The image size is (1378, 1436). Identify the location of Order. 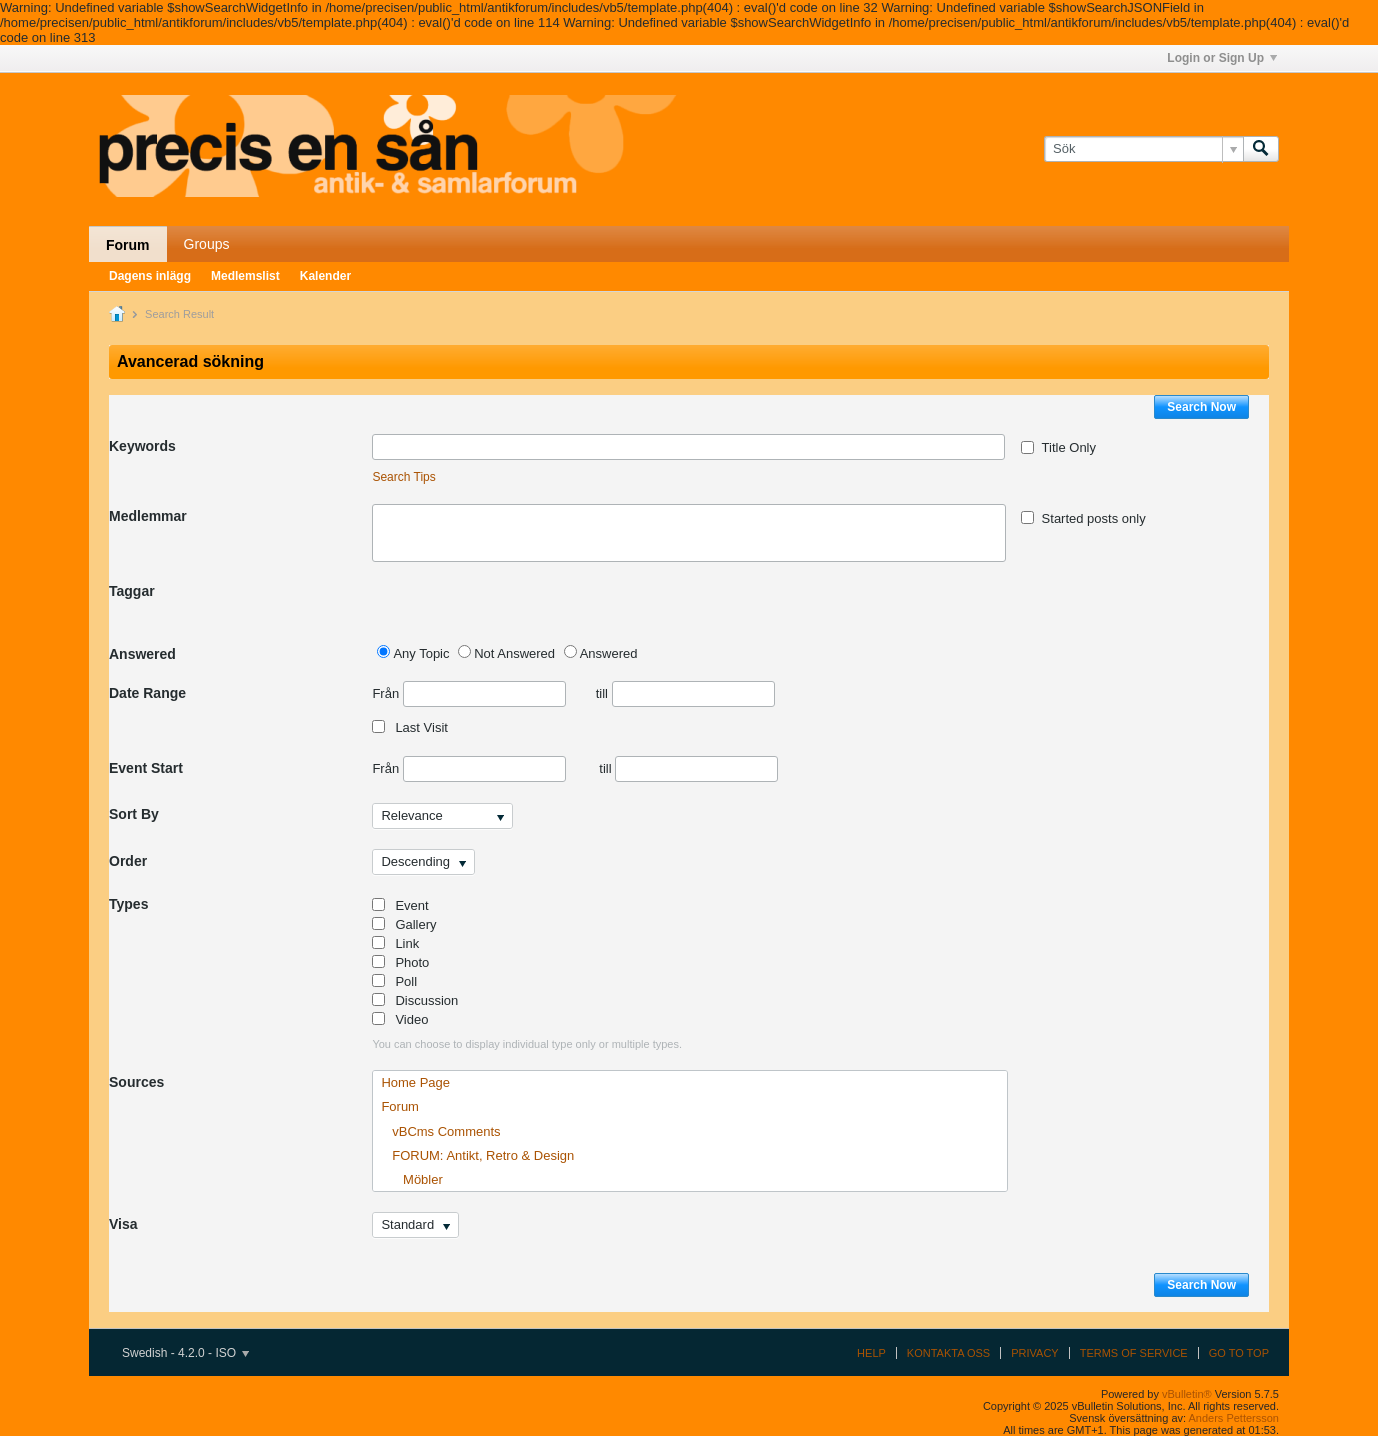
(128, 861).